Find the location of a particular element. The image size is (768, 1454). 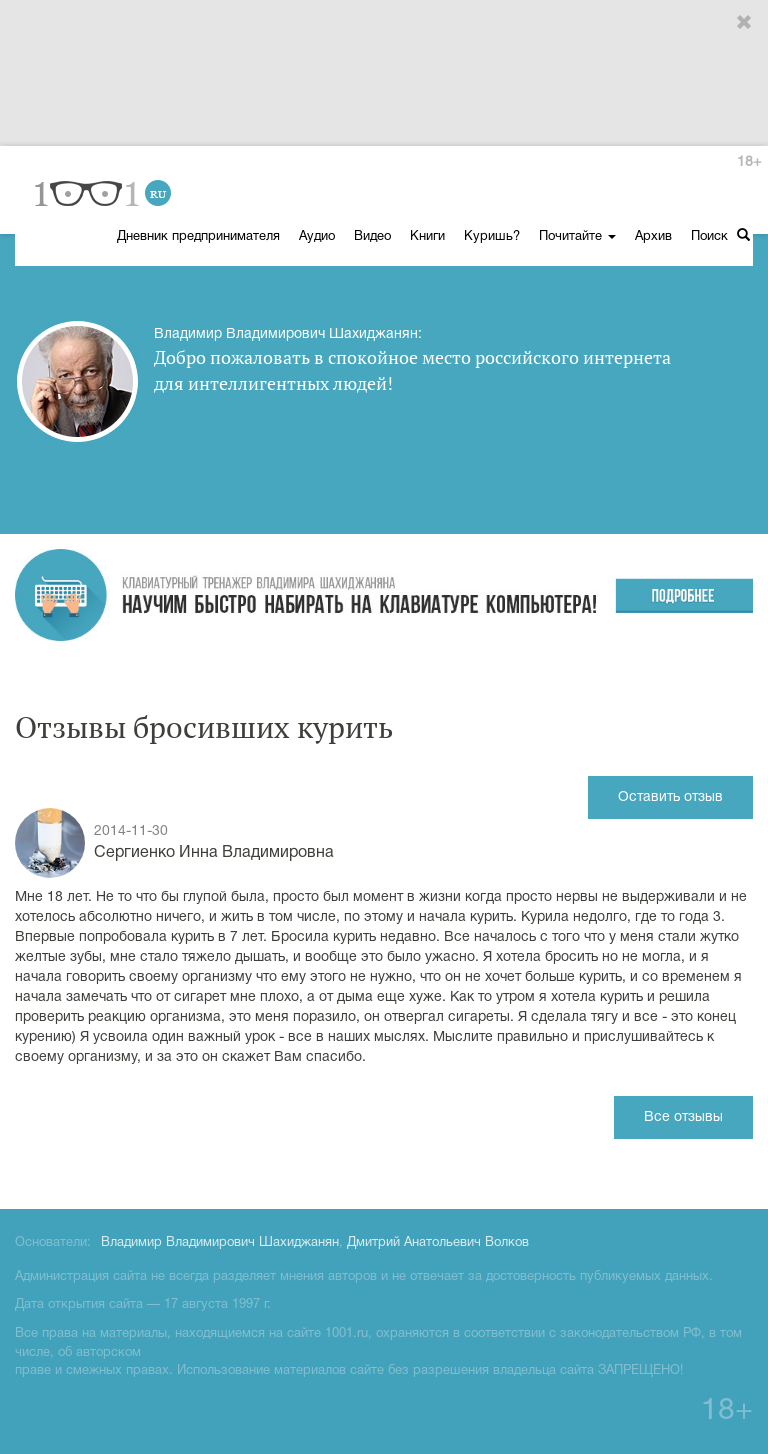

Дмитрий Анатольевич Волков is located at coordinates (438, 1243).